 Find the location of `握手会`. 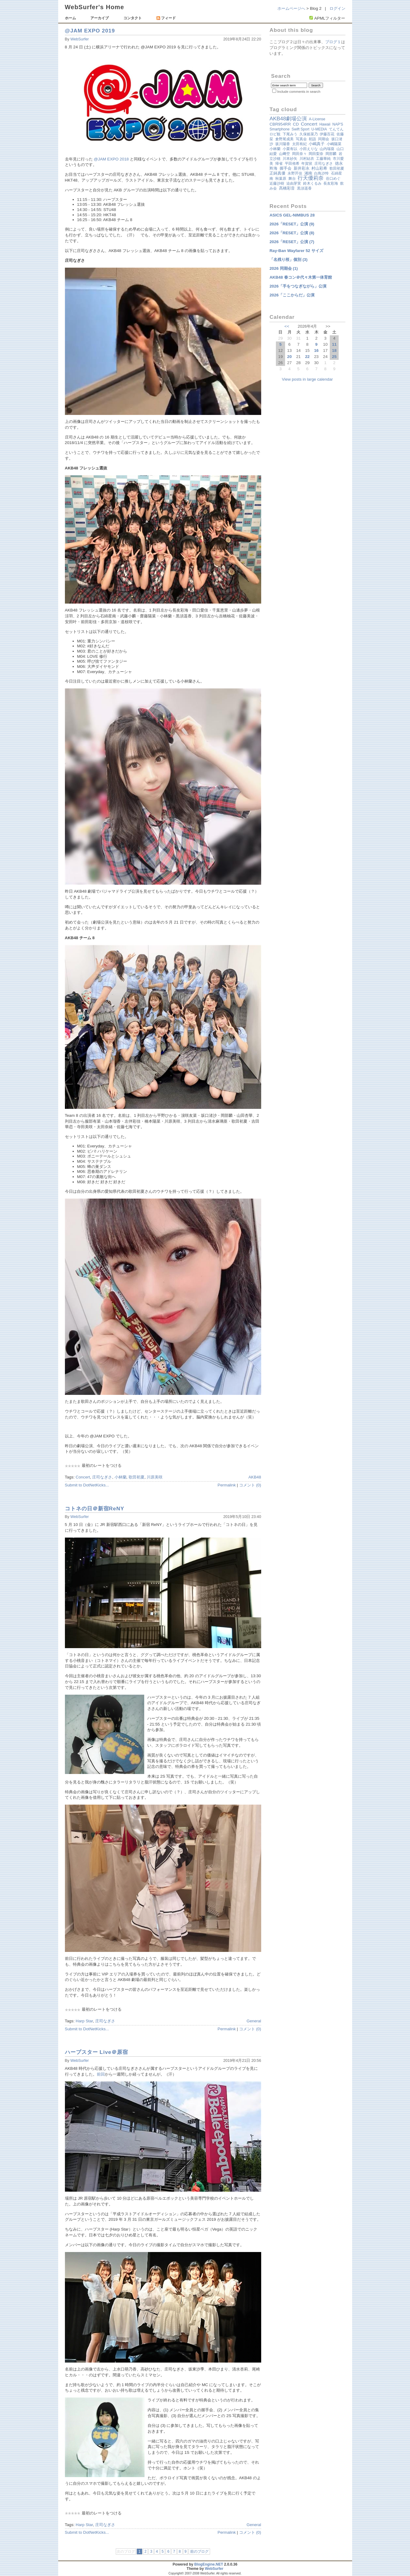

握手会 is located at coordinates (286, 168).